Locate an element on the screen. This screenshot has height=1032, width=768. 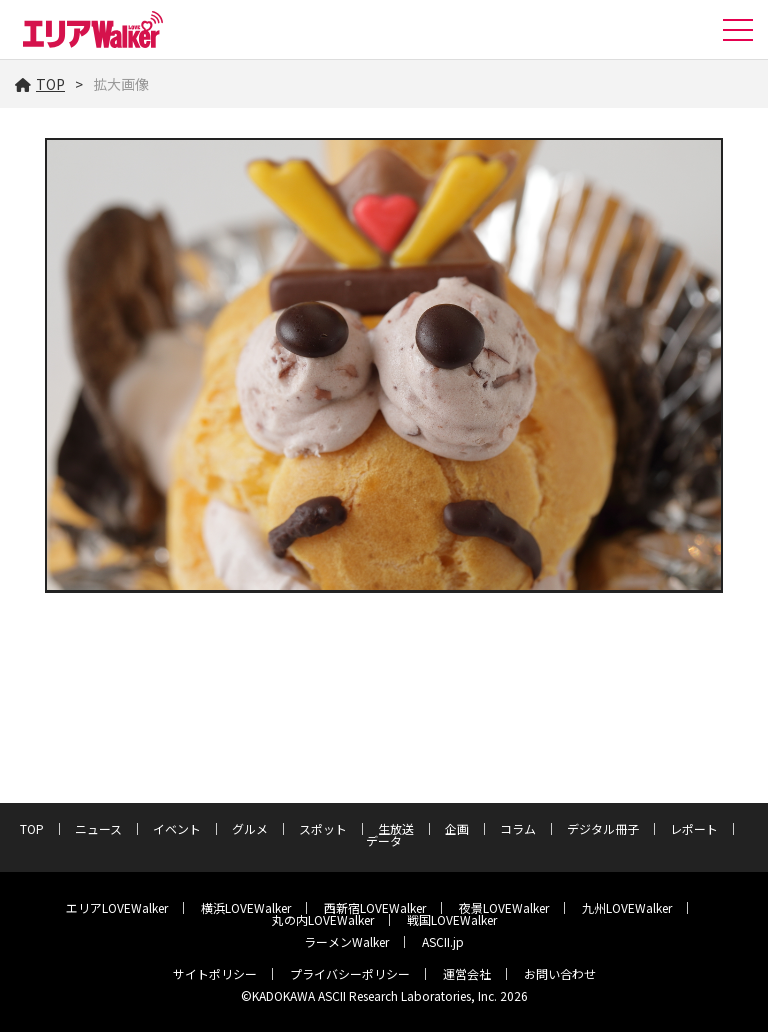
グルメ is located at coordinates (250, 828).